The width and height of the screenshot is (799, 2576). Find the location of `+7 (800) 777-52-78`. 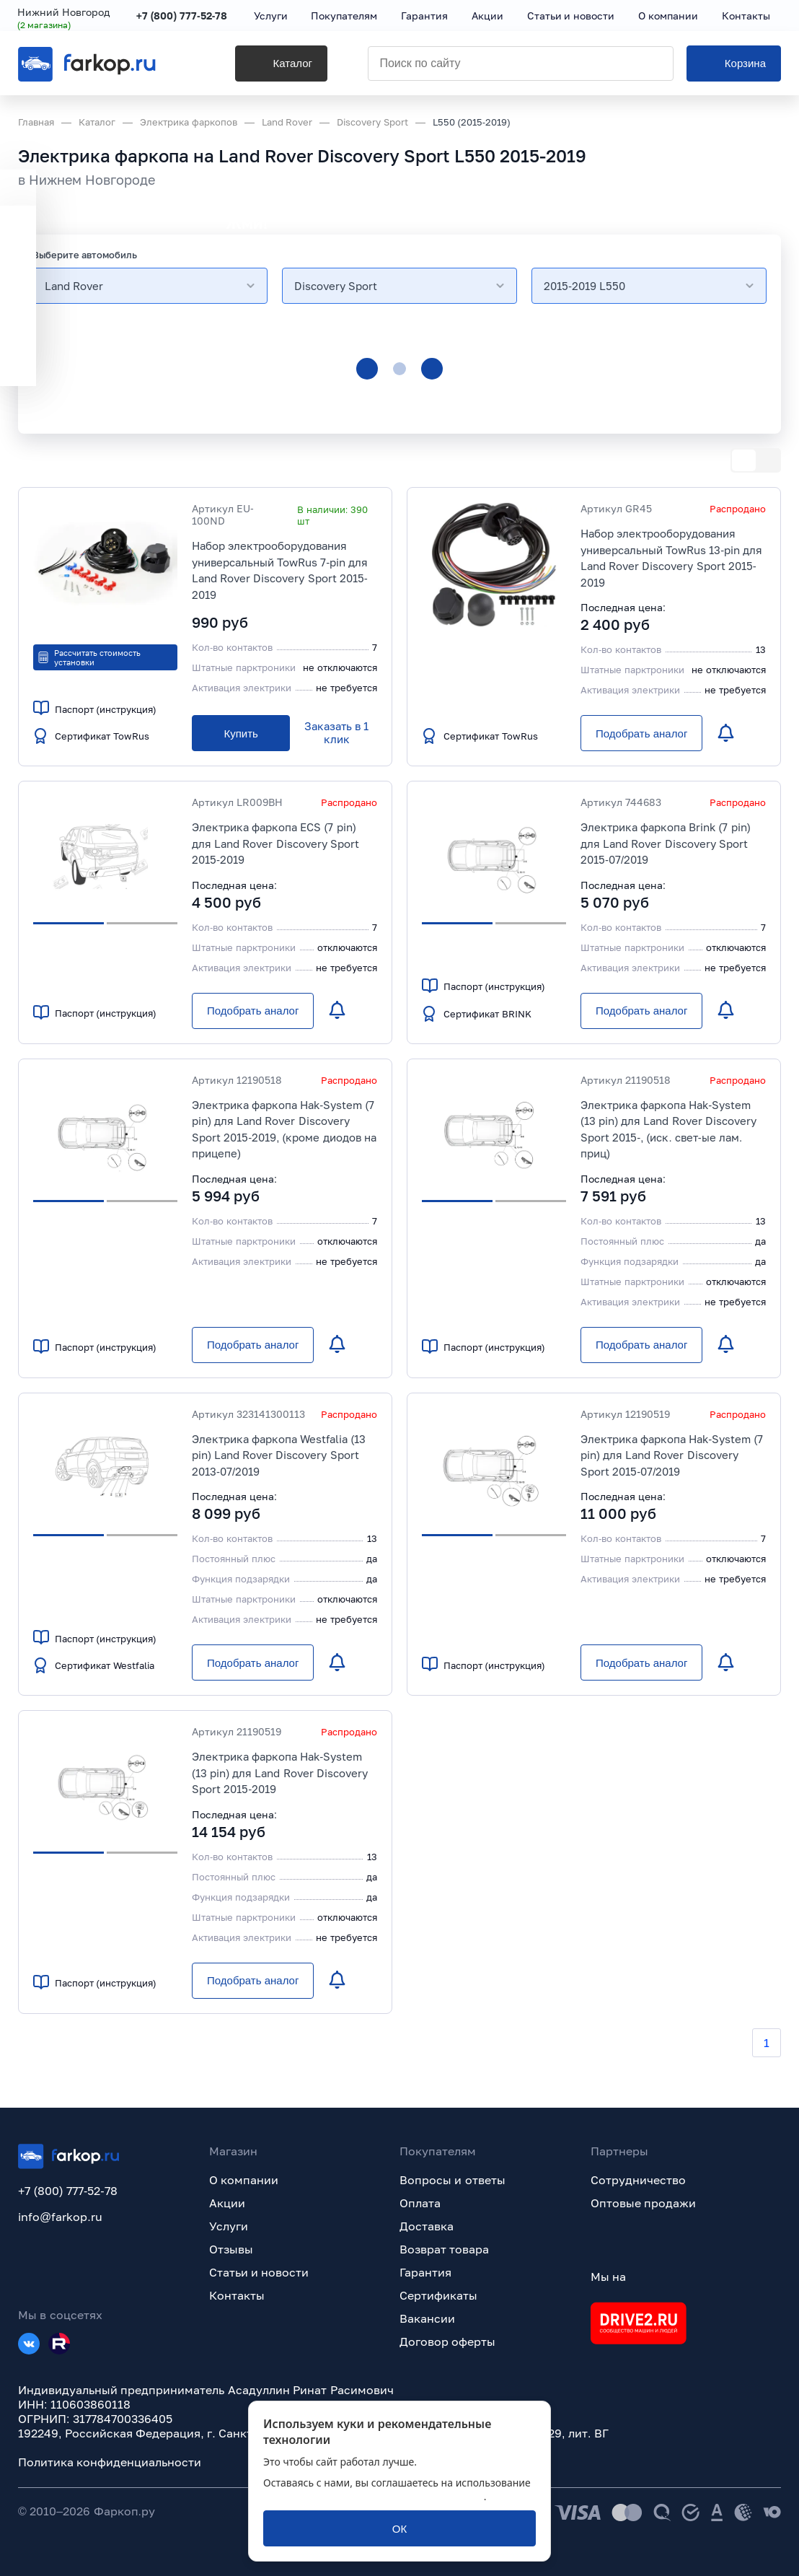

+7 (800) 777-52-78 is located at coordinates (183, 16).